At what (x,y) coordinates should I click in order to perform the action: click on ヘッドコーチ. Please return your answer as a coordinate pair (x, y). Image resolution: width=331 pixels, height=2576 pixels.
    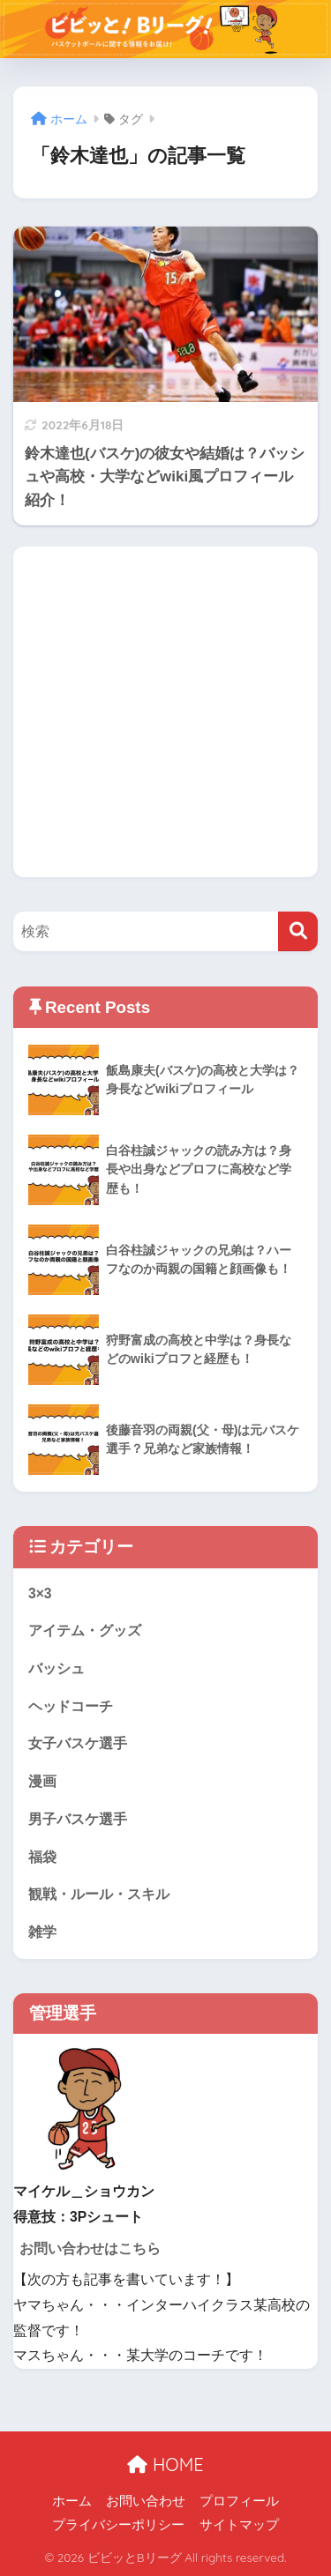
    Looking at the image, I should click on (70, 1706).